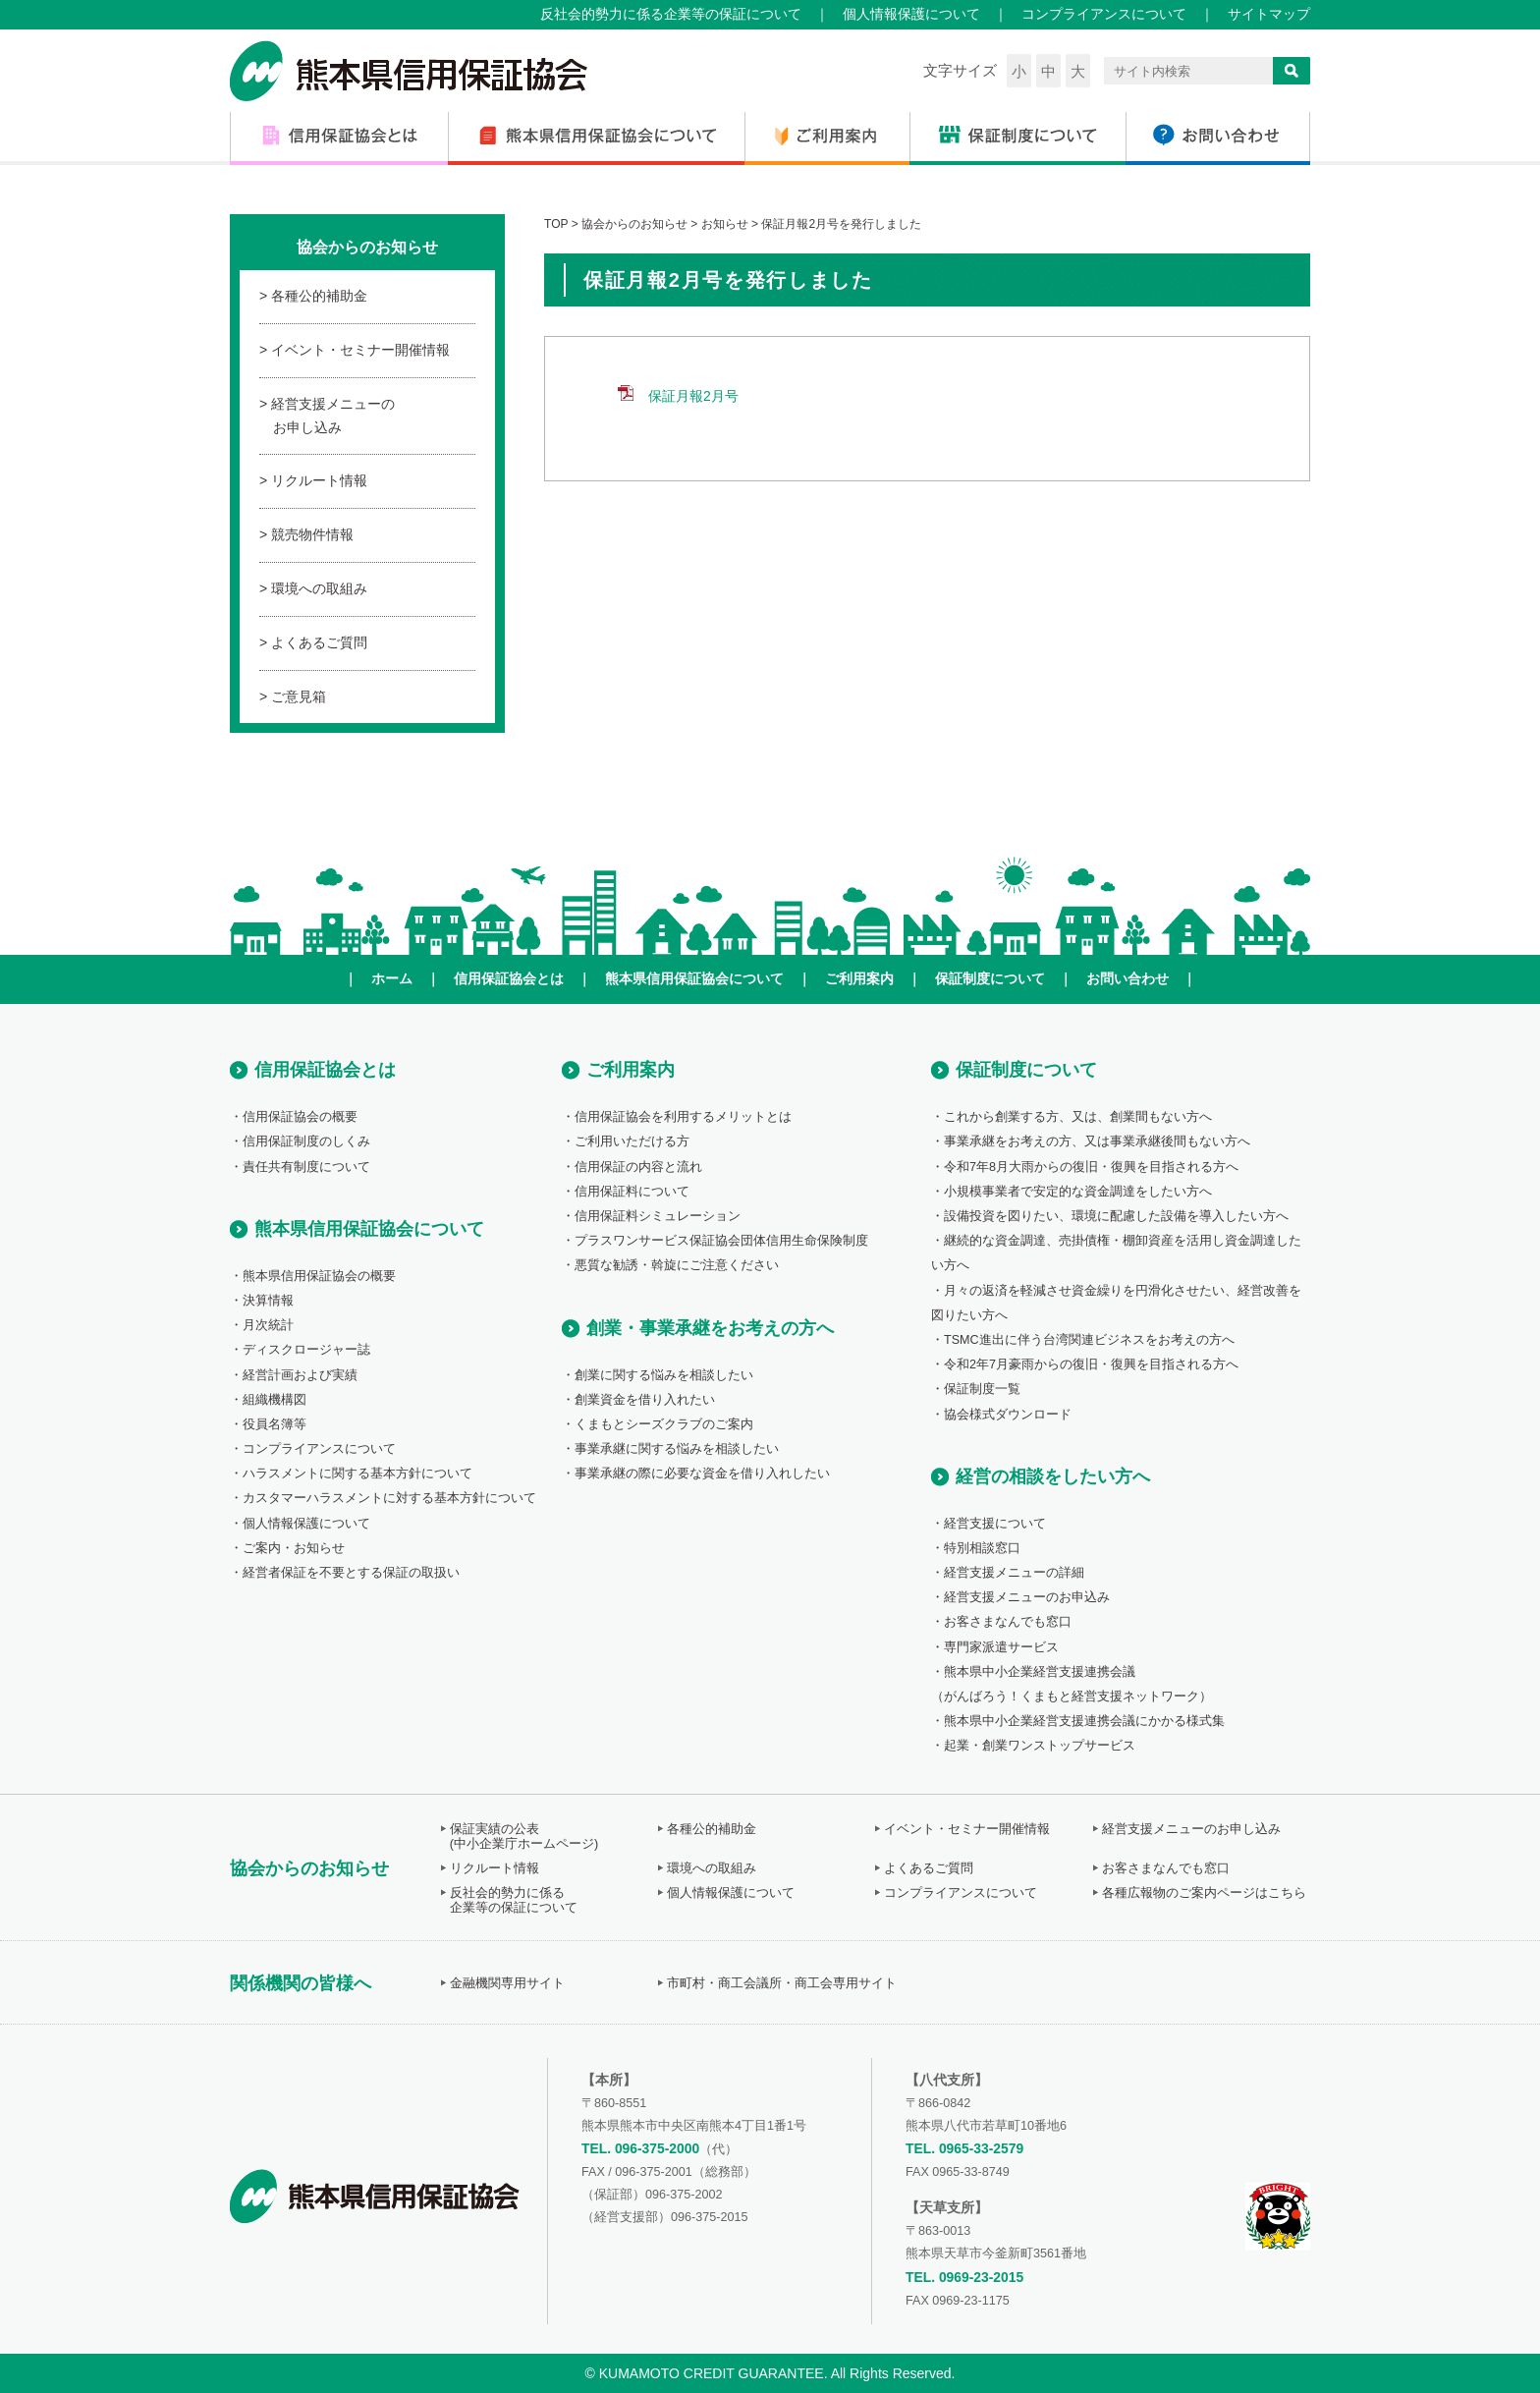 Image resolution: width=1540 pixels, height=2393 pixels. Describe the element at coordinates (632, 1191) in the screenshot. I see `信用保証料について` at that location.